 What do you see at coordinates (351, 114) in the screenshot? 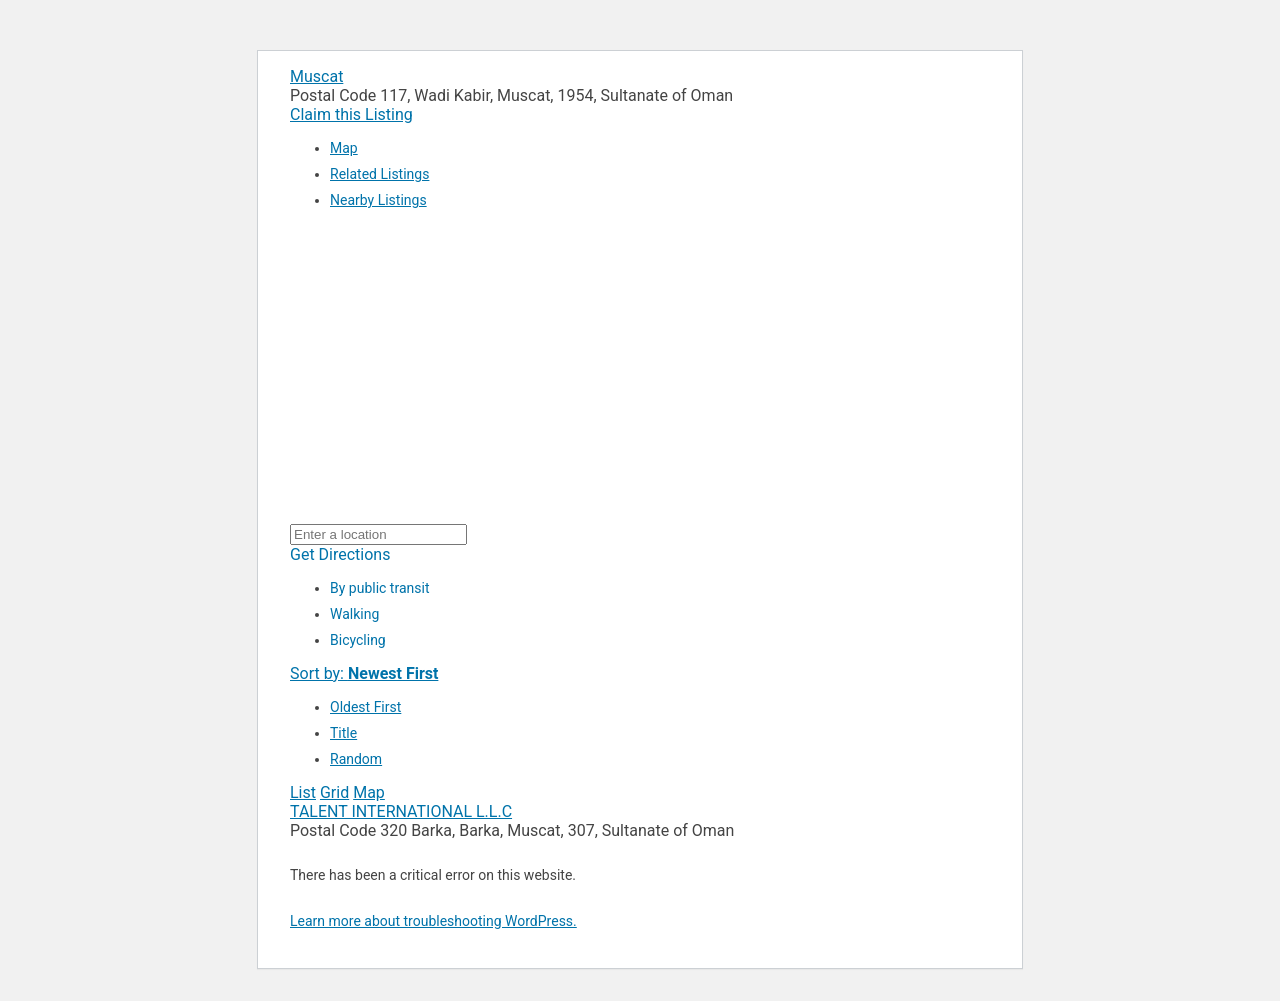
I see `Claim this Listing` at bounding box center [351, 114].